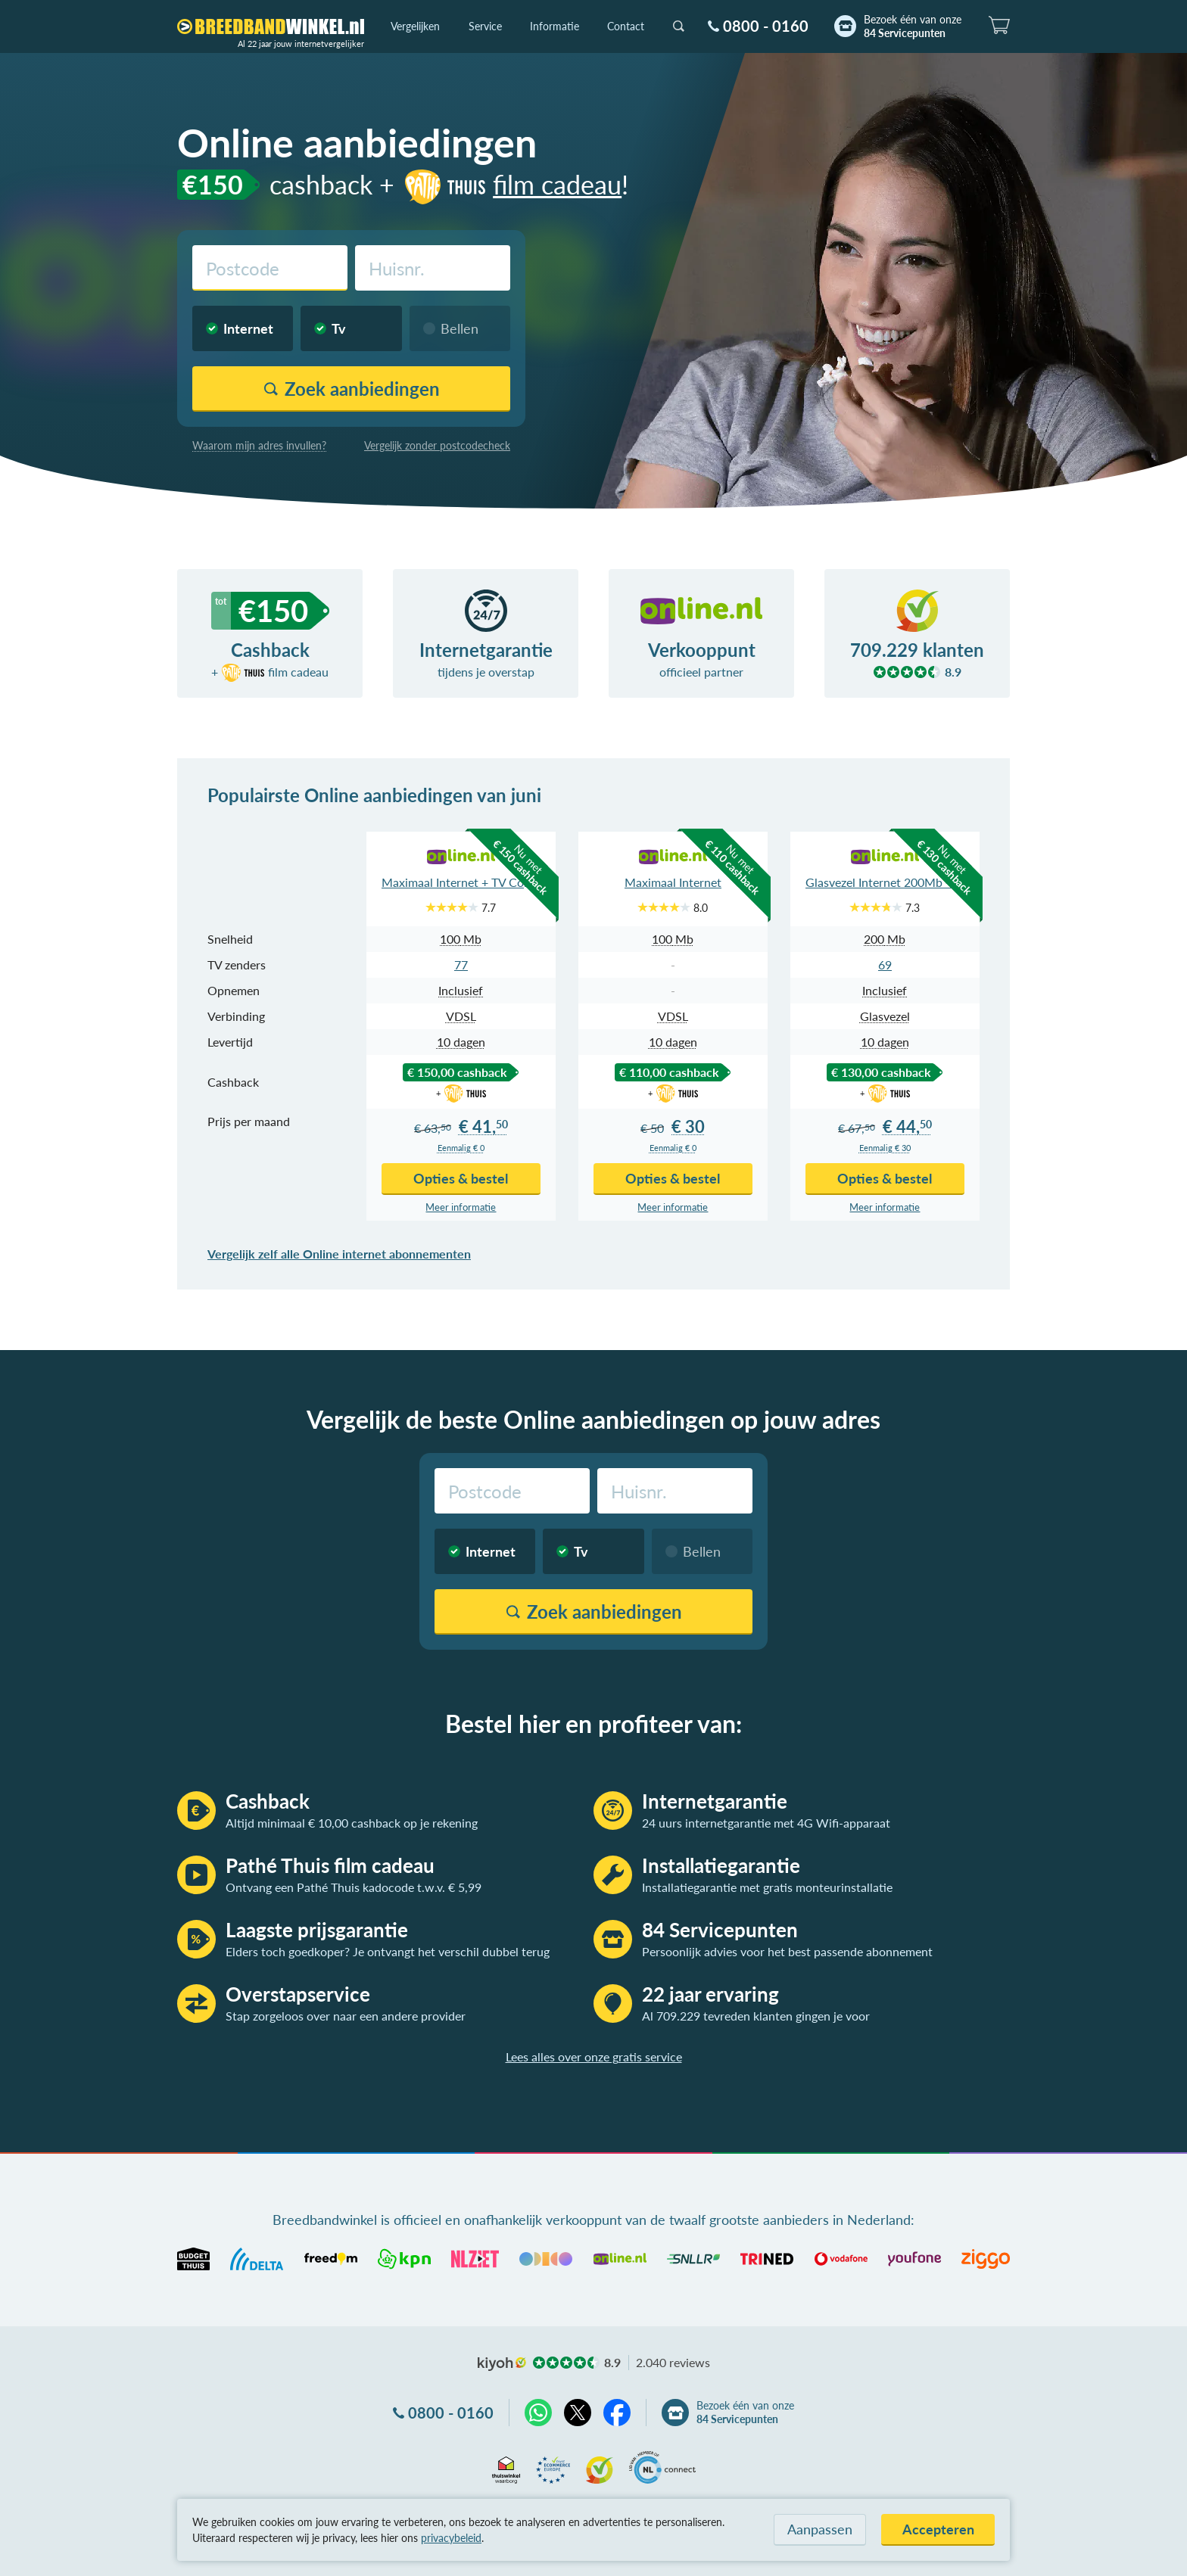  I want to click on Informatie, so click(554, 26).